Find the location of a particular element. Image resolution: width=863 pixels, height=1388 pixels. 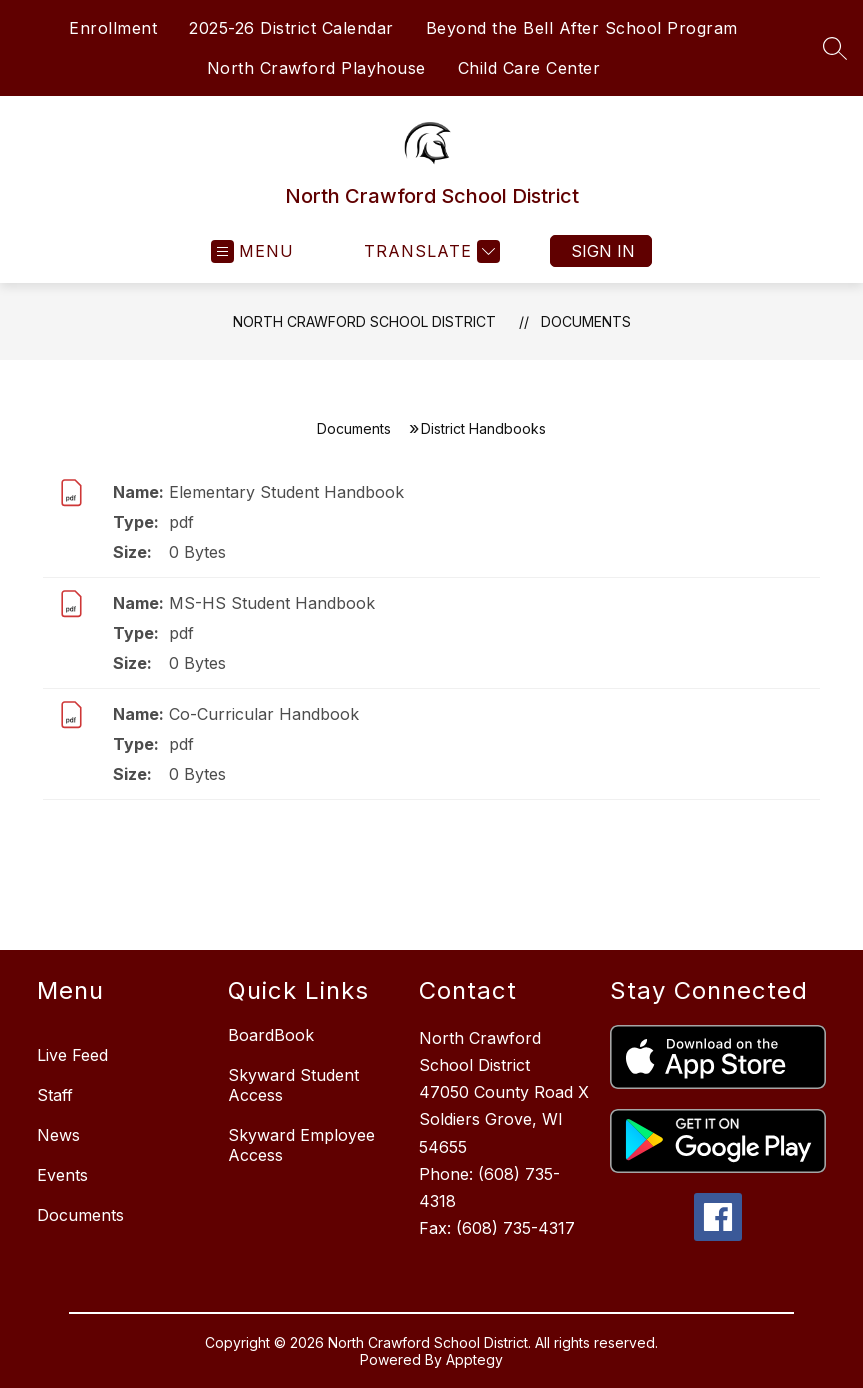

Skyward Employee Access is located at coordinates (301, 1145).